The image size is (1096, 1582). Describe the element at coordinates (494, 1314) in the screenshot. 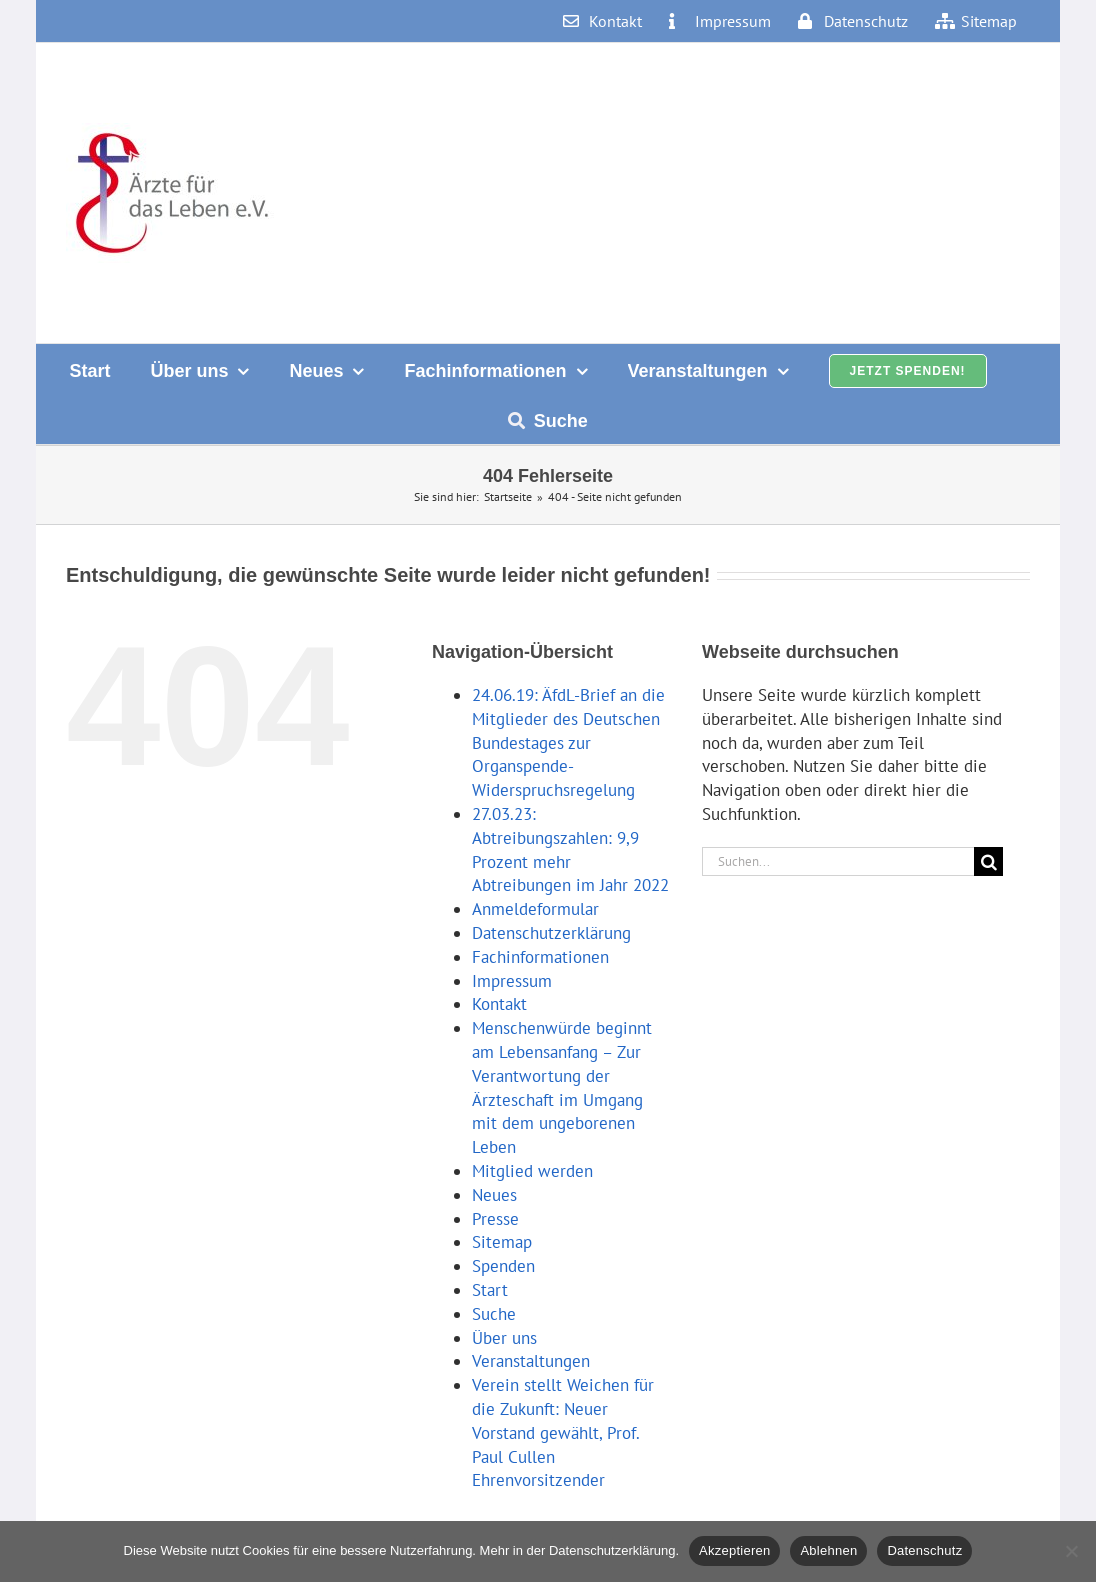

I see `Suche` at that location.